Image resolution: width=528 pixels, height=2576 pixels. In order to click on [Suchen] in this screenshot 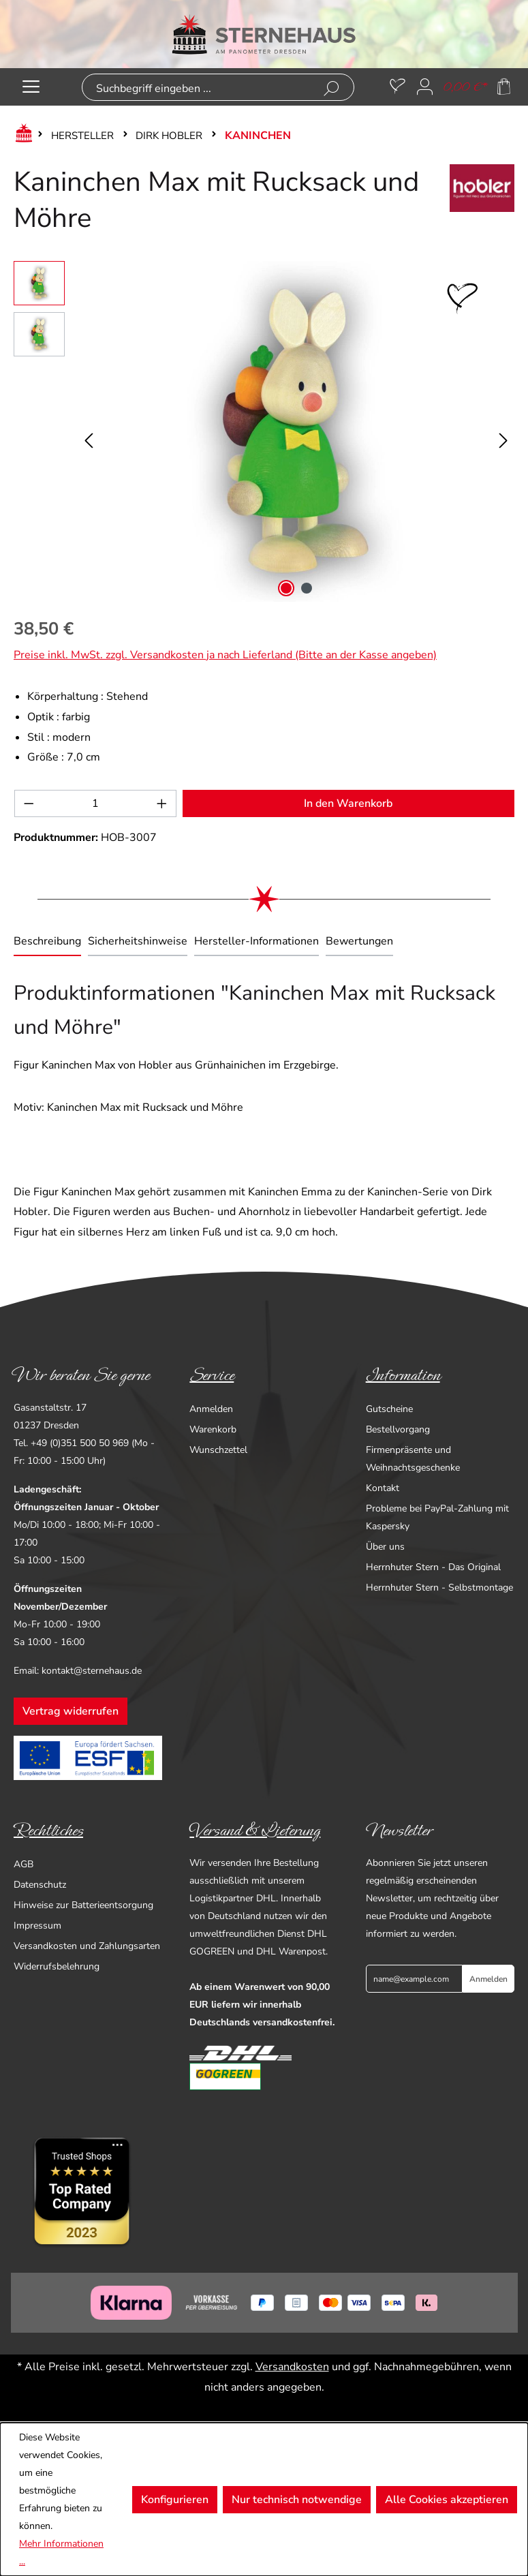, I will do `click(331, 89)`.